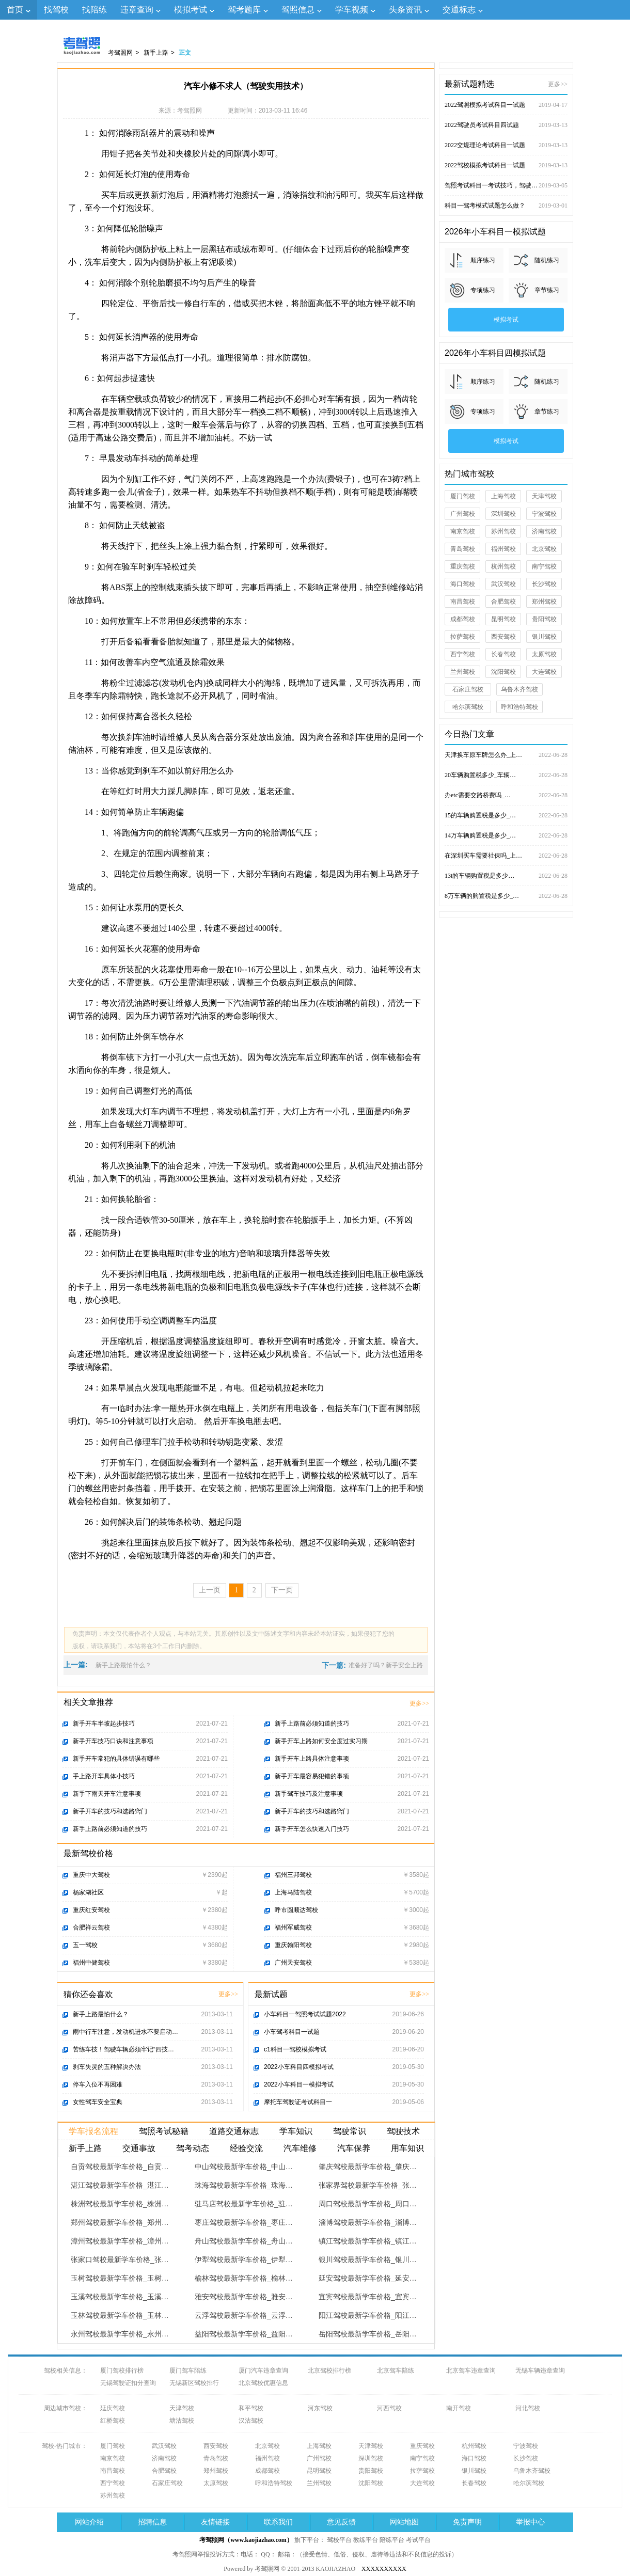 The height and width of the screenshot is (2576, 630). What do you see at coordinates (503, 601) in the screenshot?
I see `合肥驾校` at bounding box center [503, 601].